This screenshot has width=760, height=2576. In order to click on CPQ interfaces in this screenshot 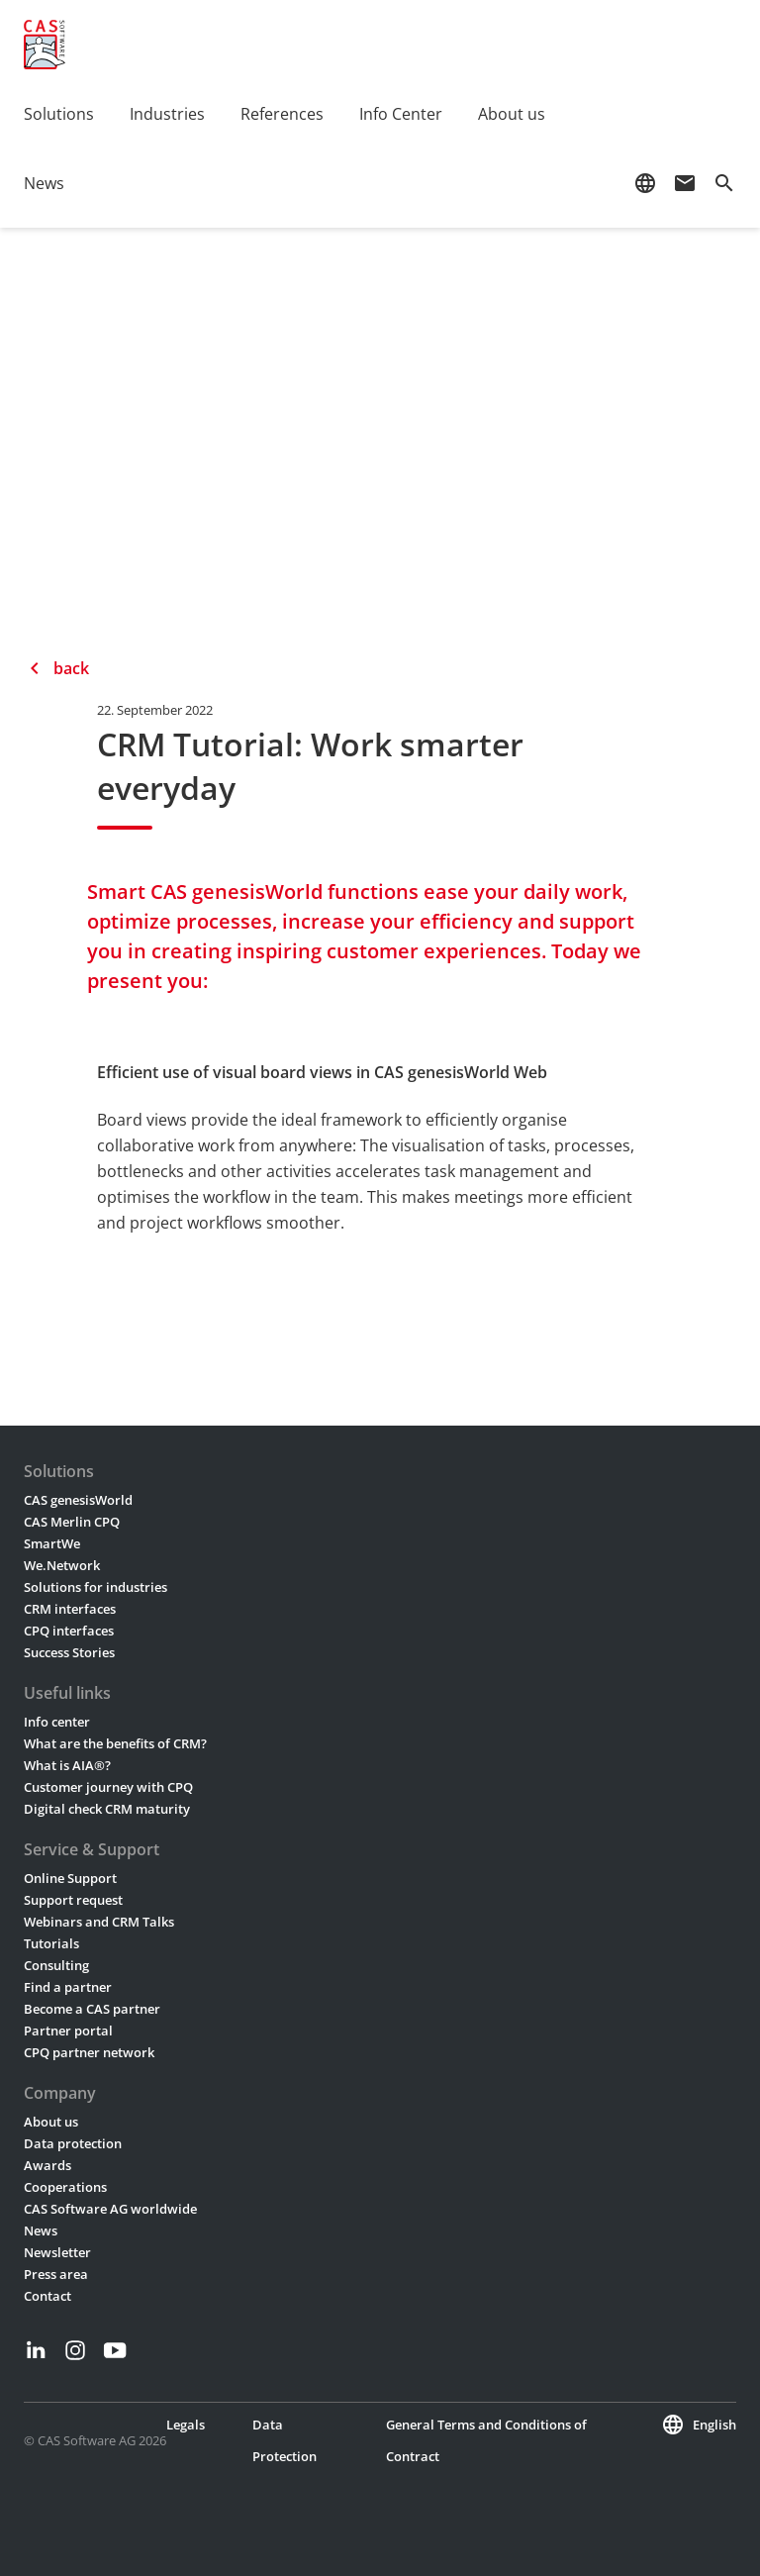, I will do `click(69, 1630)`.